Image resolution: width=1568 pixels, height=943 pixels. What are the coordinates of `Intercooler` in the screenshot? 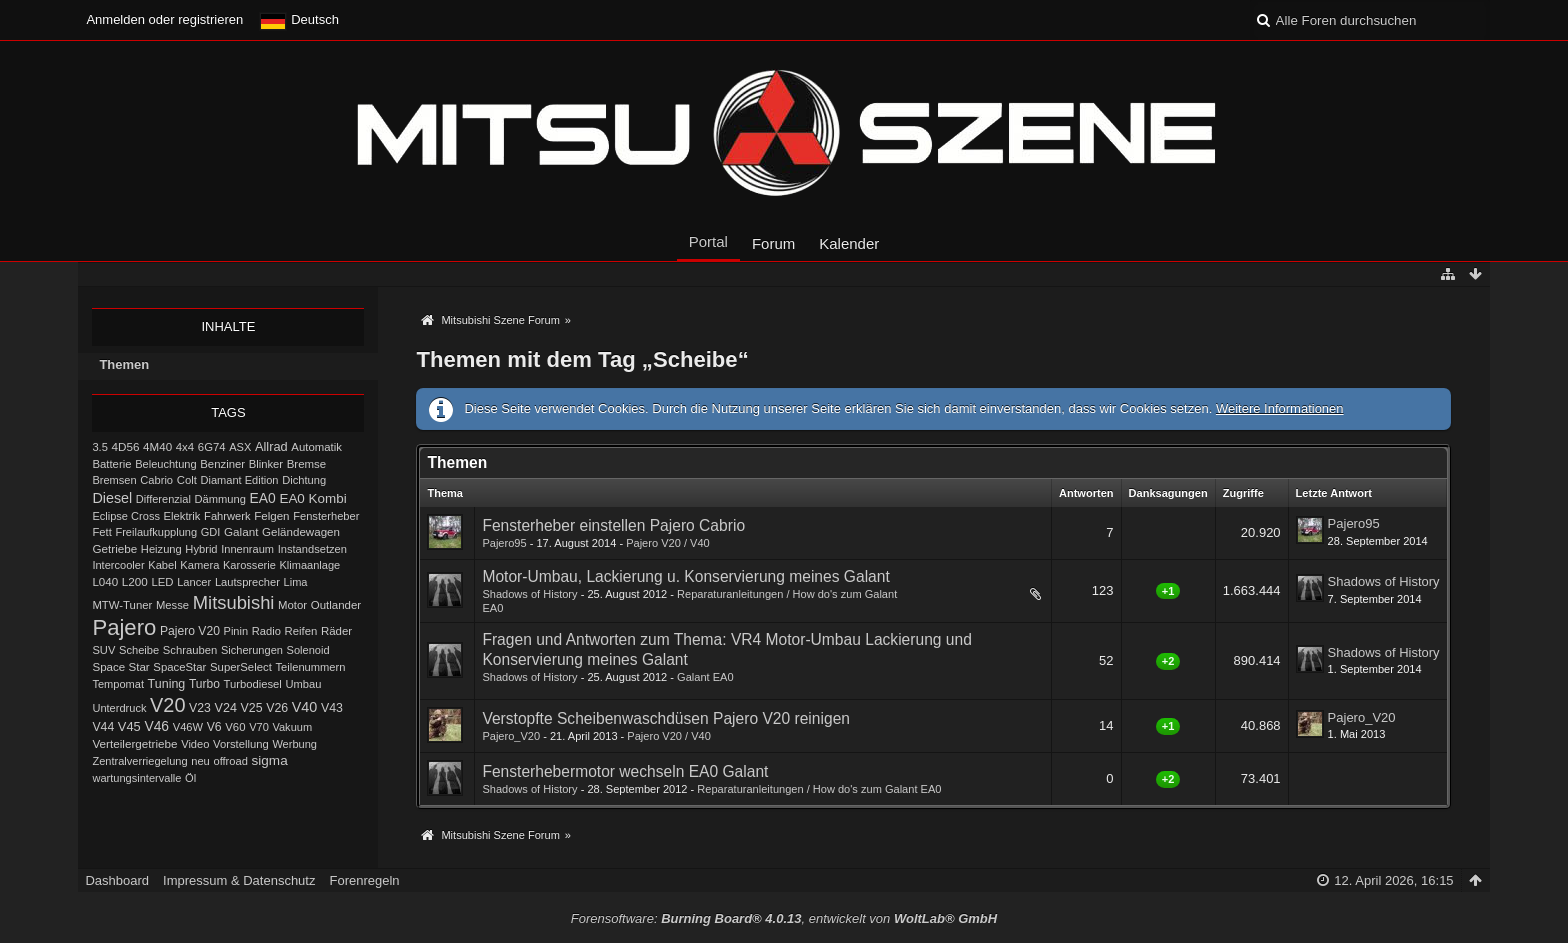 It's located at (118, 565).